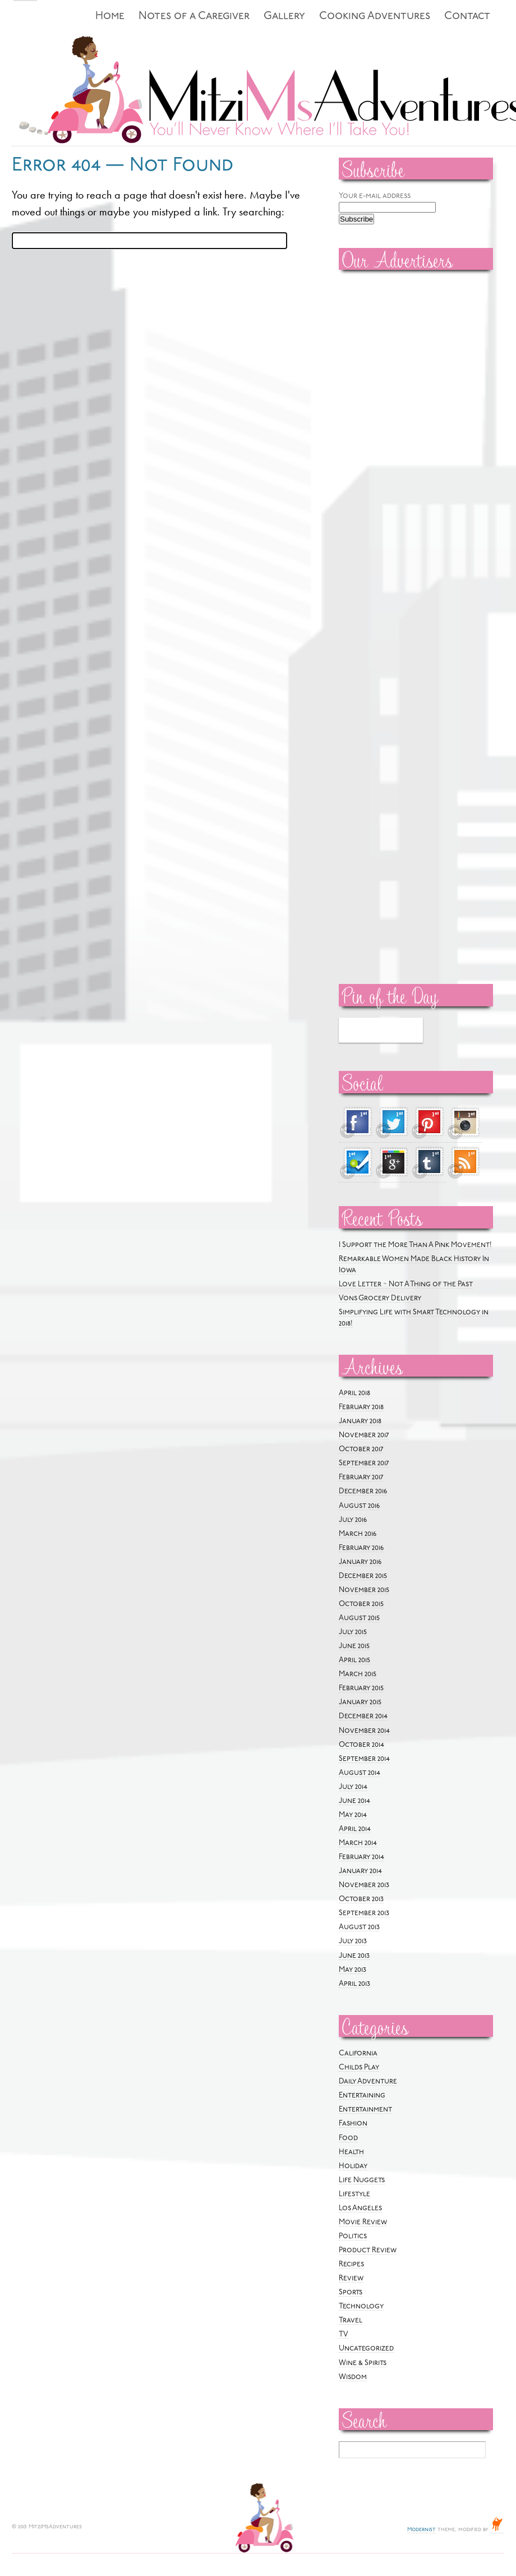 This screenshot has width=516, height=2576. What do you see at coordinates (353, 2123) in the screenshot?
I see `Fashion` at bounding box center [353, 2123].